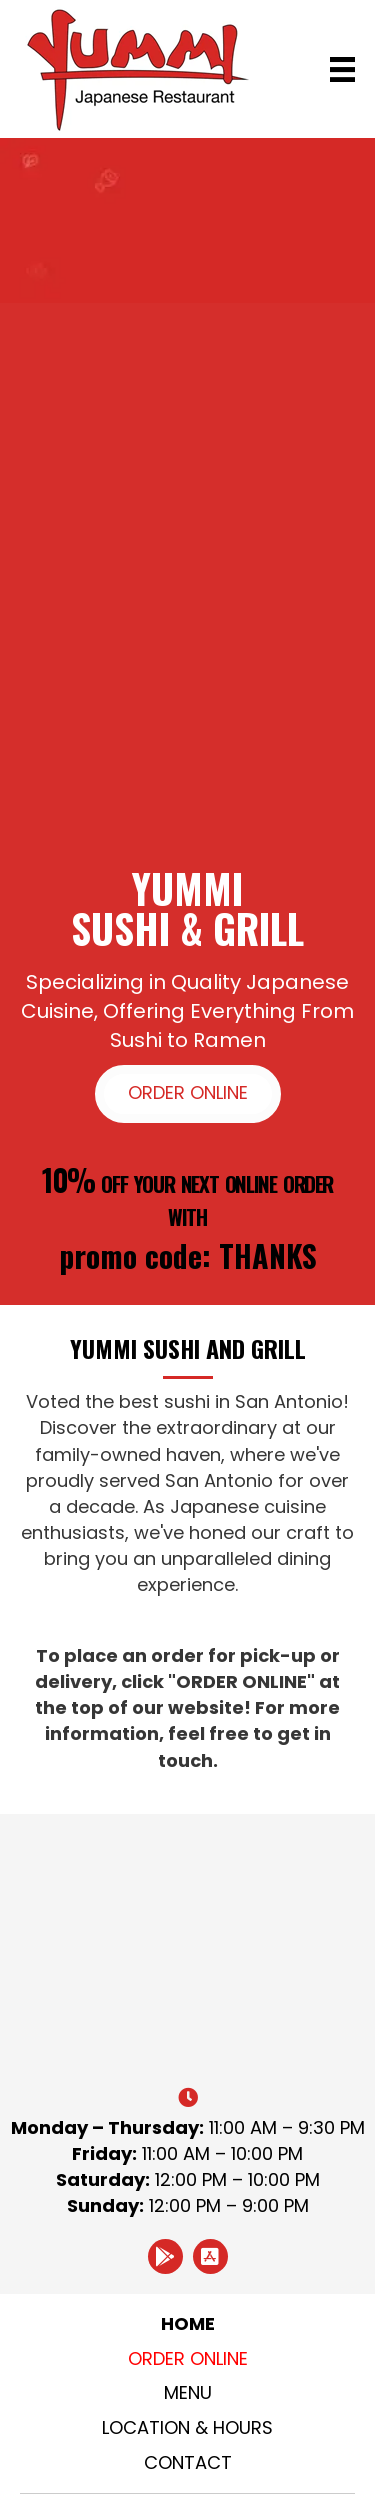 The image size is (375, 2504). Describe the element at coordinates (188, 2462) in the screenshot. I see `Contact` at that location.